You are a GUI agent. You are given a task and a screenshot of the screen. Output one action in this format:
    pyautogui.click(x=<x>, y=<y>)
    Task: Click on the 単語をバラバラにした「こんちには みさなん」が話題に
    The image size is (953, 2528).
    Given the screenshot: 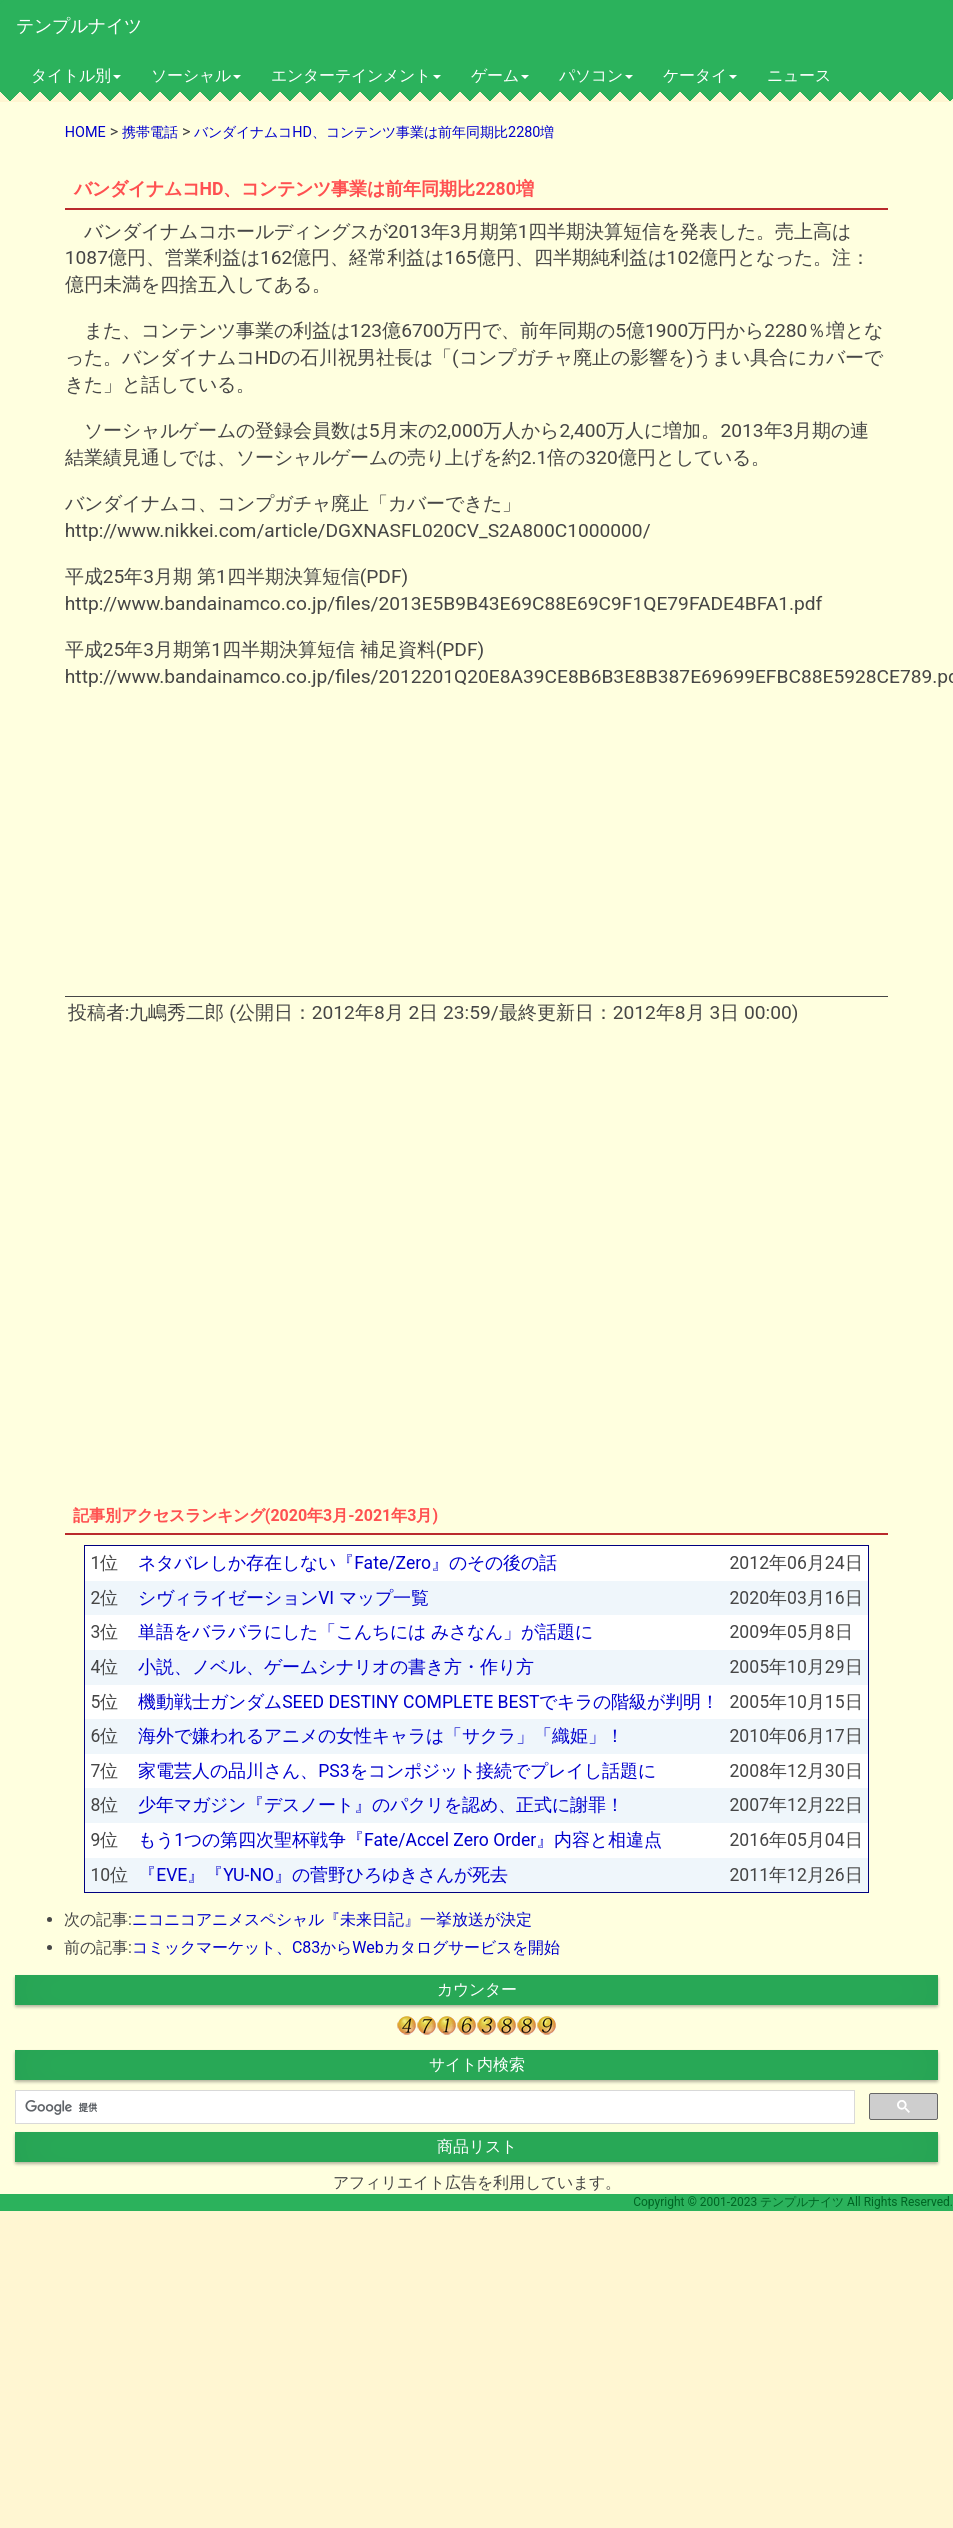 What is the action you would take?
    pyautogui.click(x=365, y=1632)
    